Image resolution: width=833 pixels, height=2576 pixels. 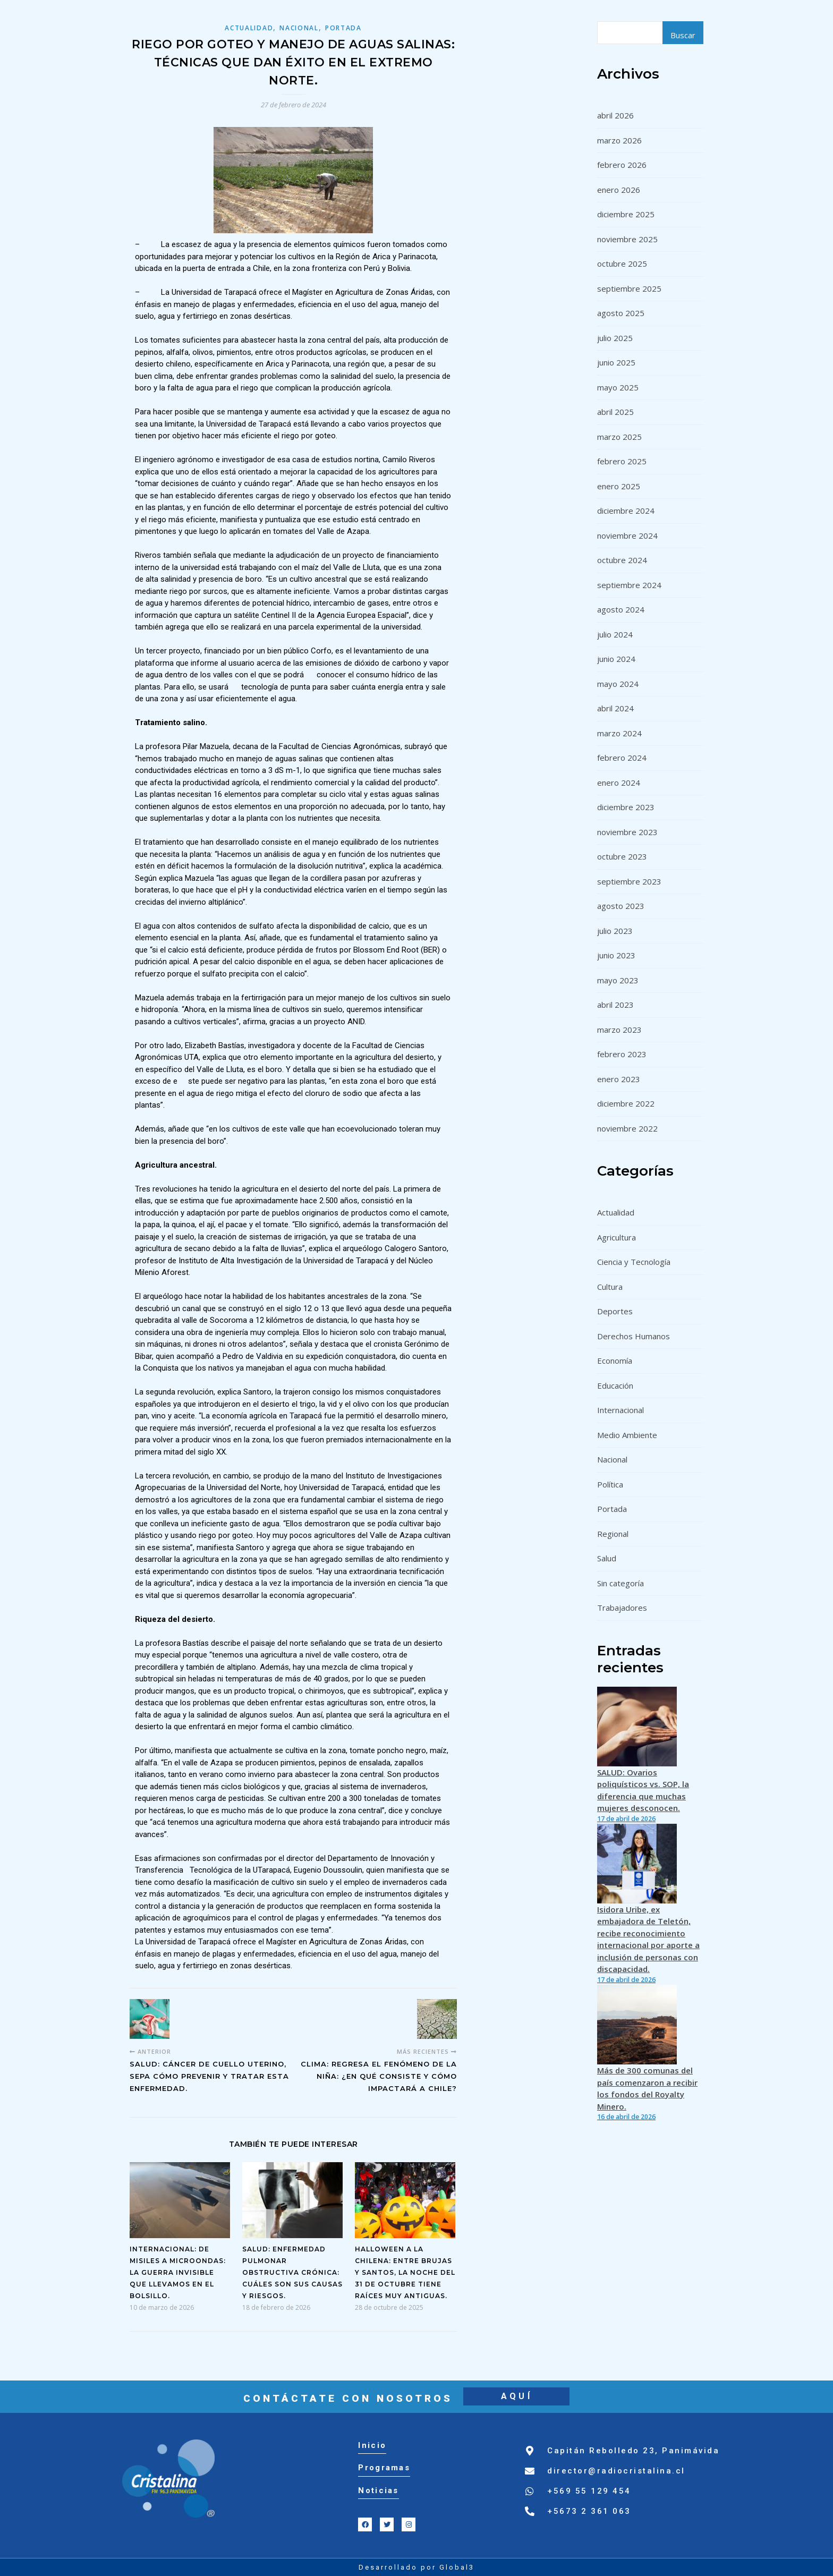 What do you see at coordinates (633, 1261) in the screenshot?
I see `Ciencia y Tecnología` at bounding box center [633, 1261].